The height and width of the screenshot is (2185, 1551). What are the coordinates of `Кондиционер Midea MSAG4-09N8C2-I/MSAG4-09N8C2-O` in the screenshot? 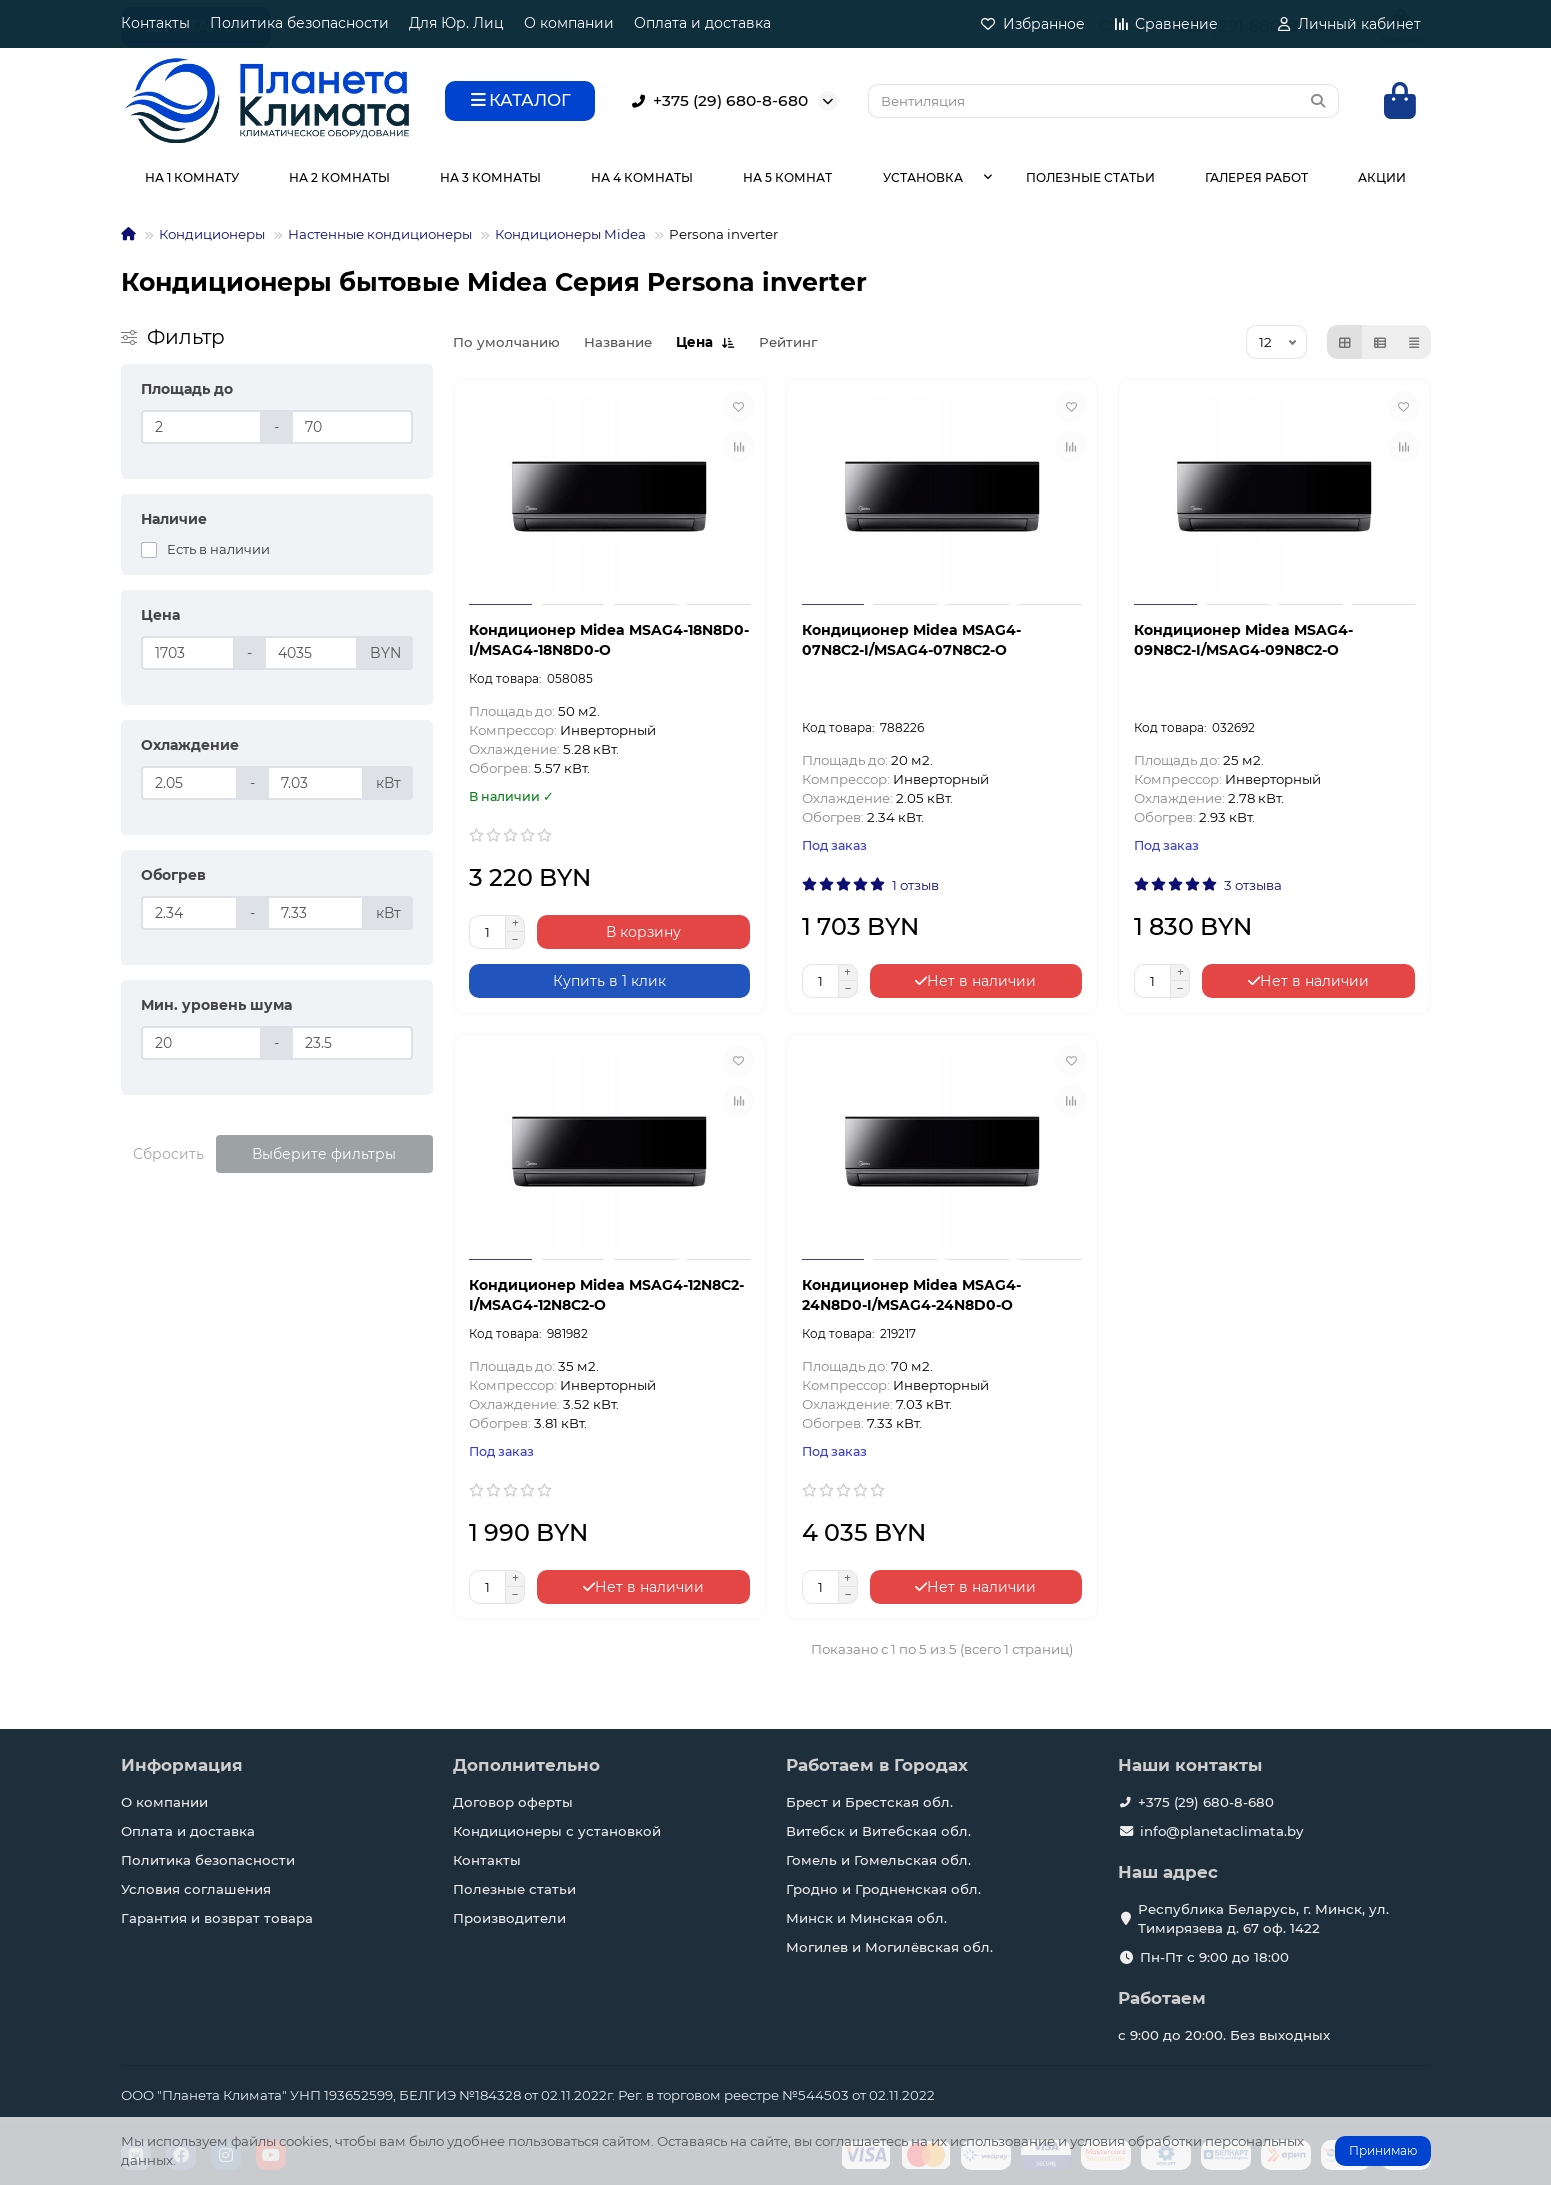 It's located at (1243, 640).